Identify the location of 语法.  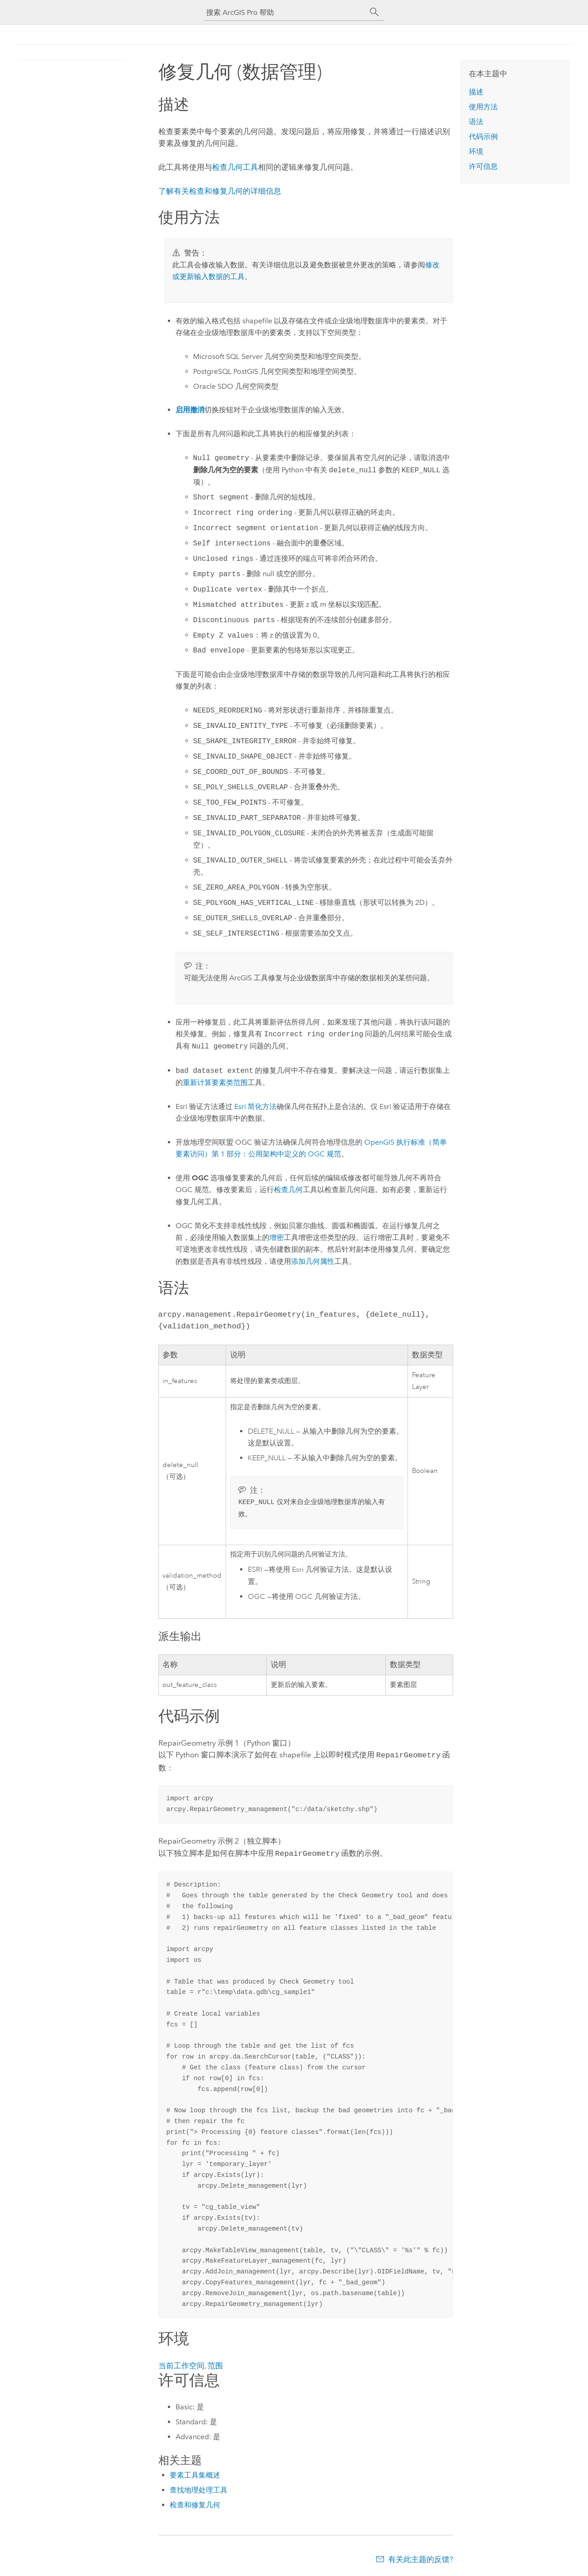
(476, 121).